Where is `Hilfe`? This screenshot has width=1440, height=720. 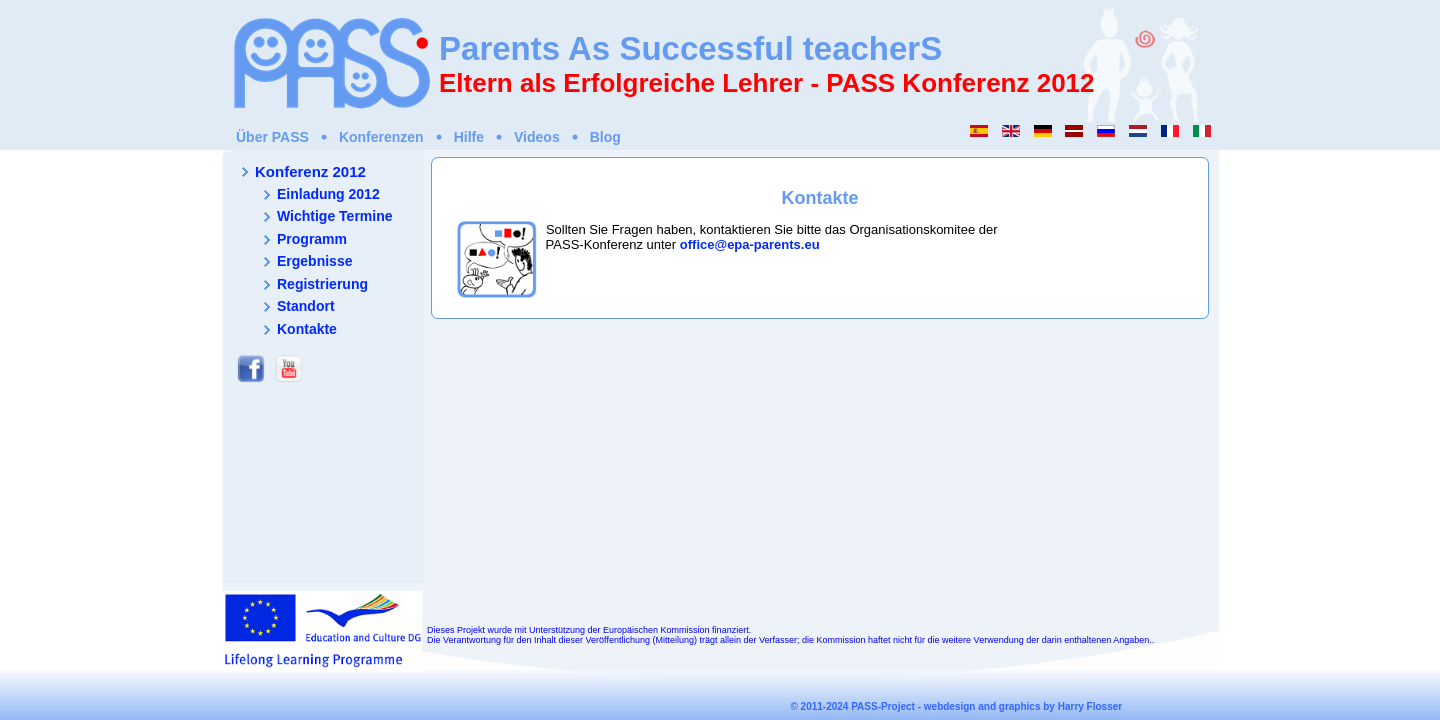
Hilfe is located at coordinates (469, 137).